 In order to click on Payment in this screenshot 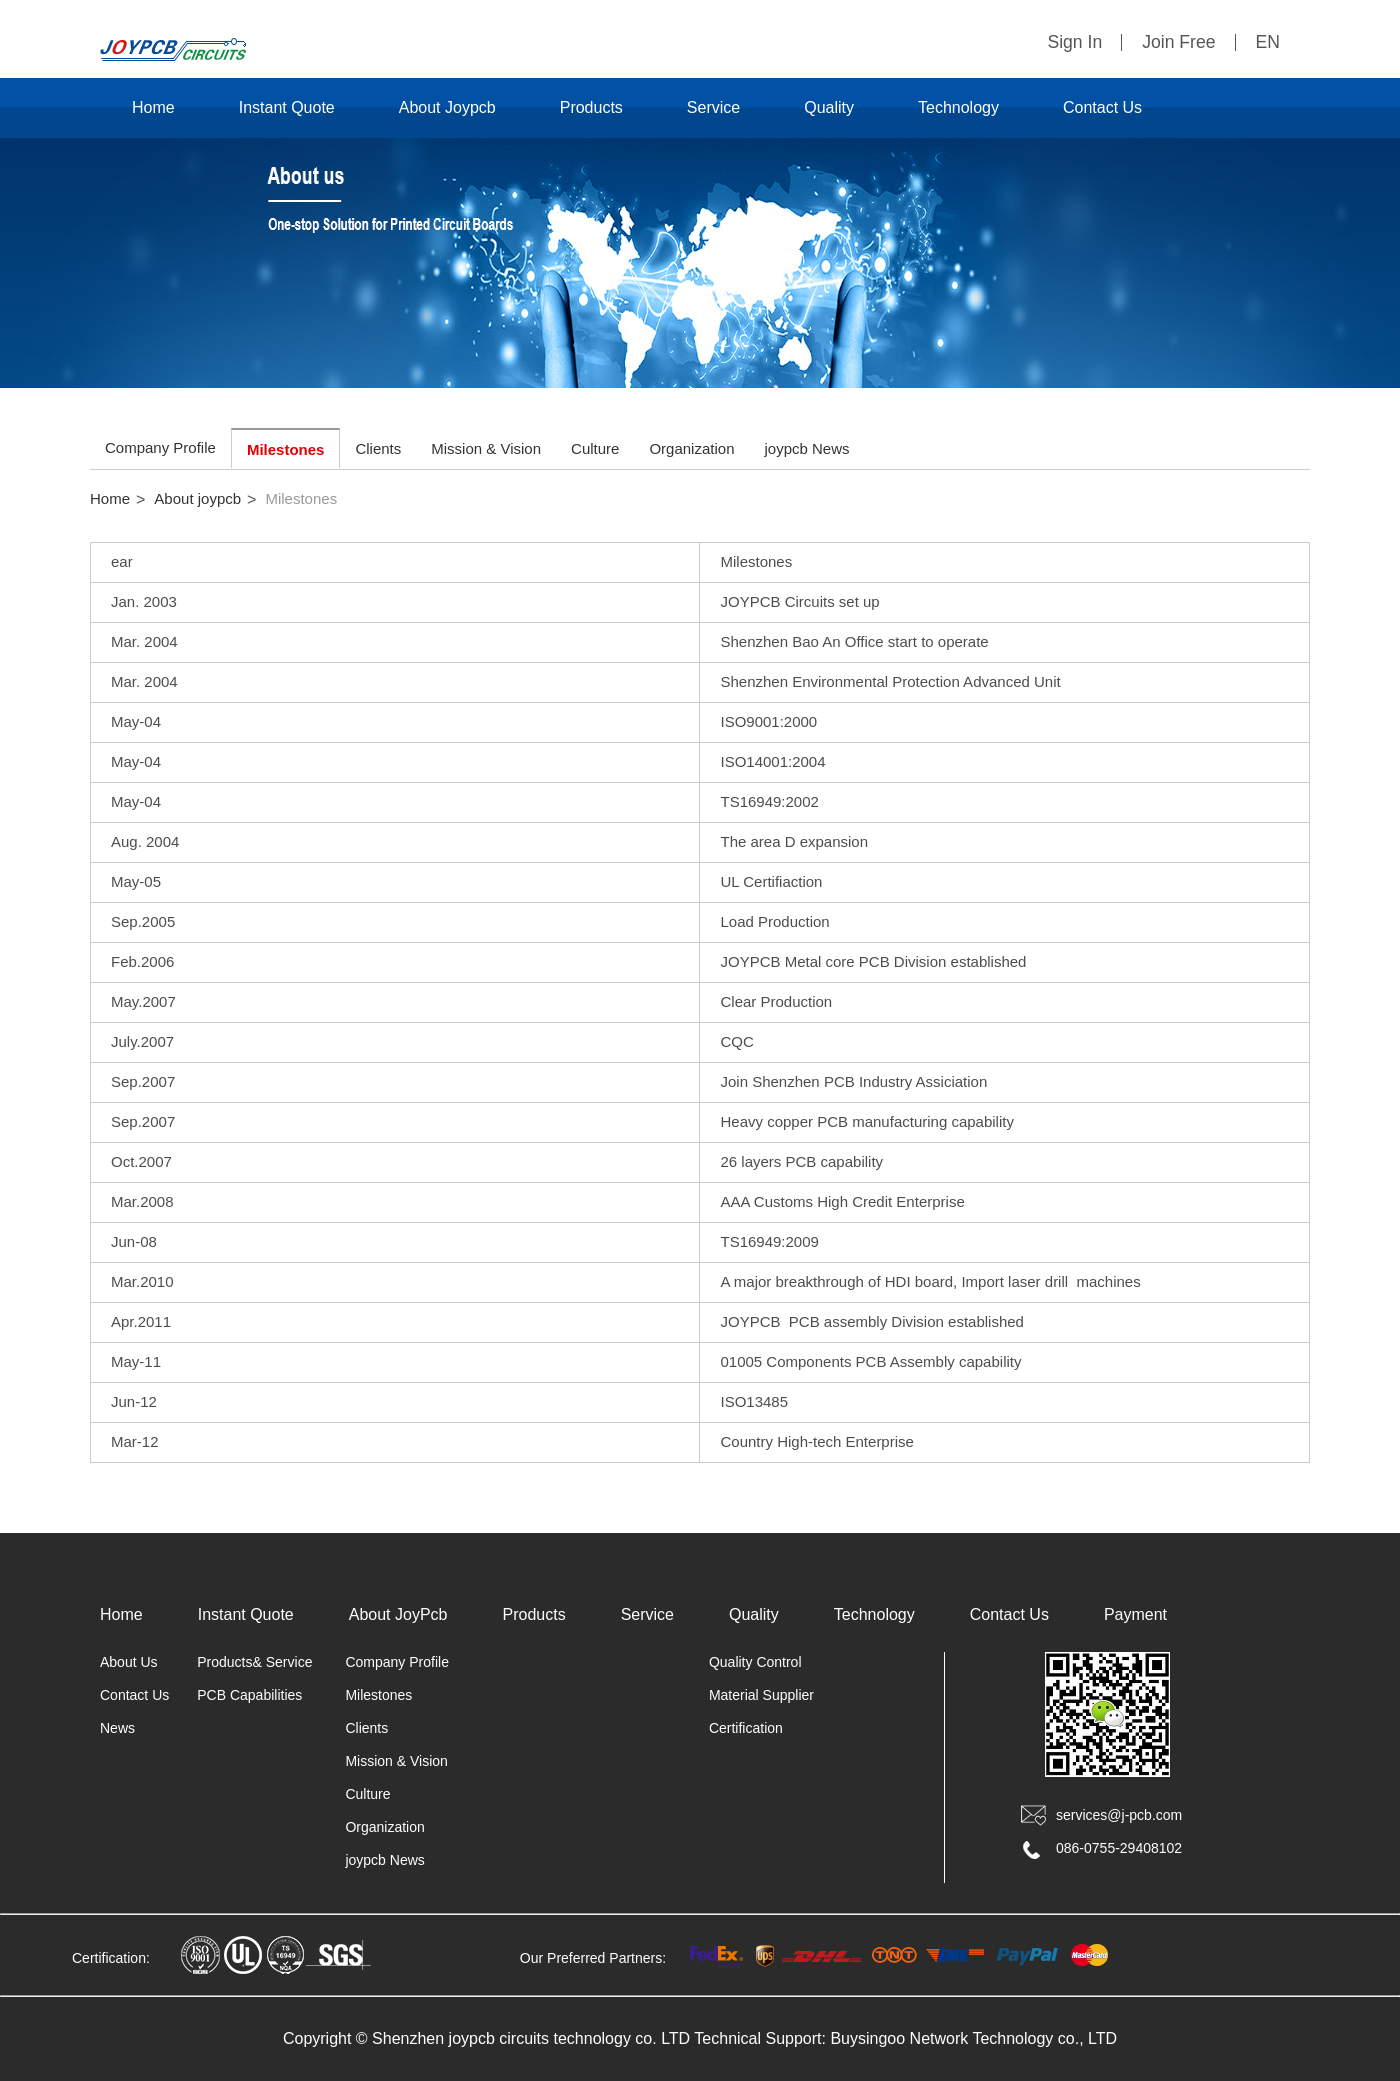, I will do `click(1135, 1614)`.